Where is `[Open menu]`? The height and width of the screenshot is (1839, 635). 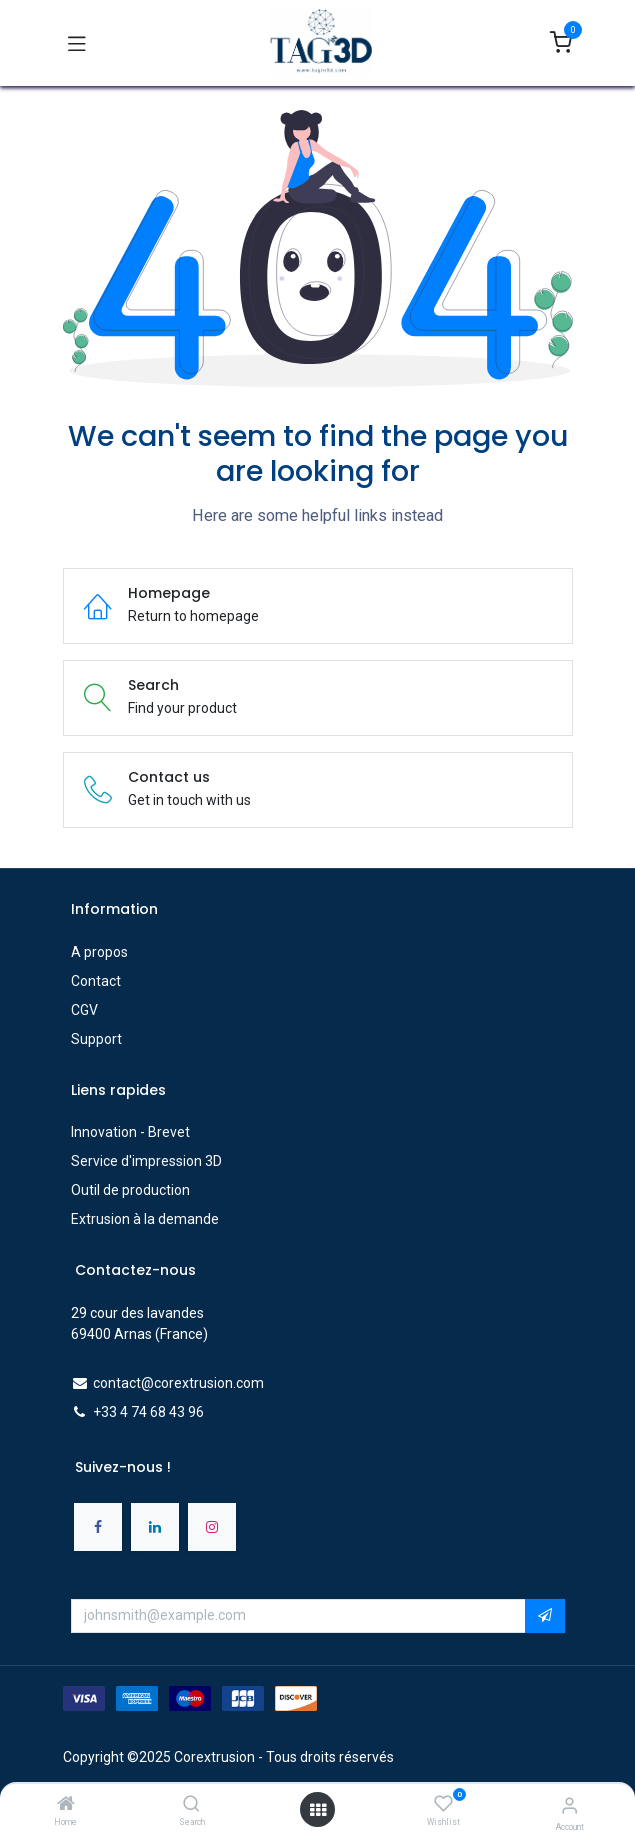
[Open menu] is located at coordinates (318, 1810).